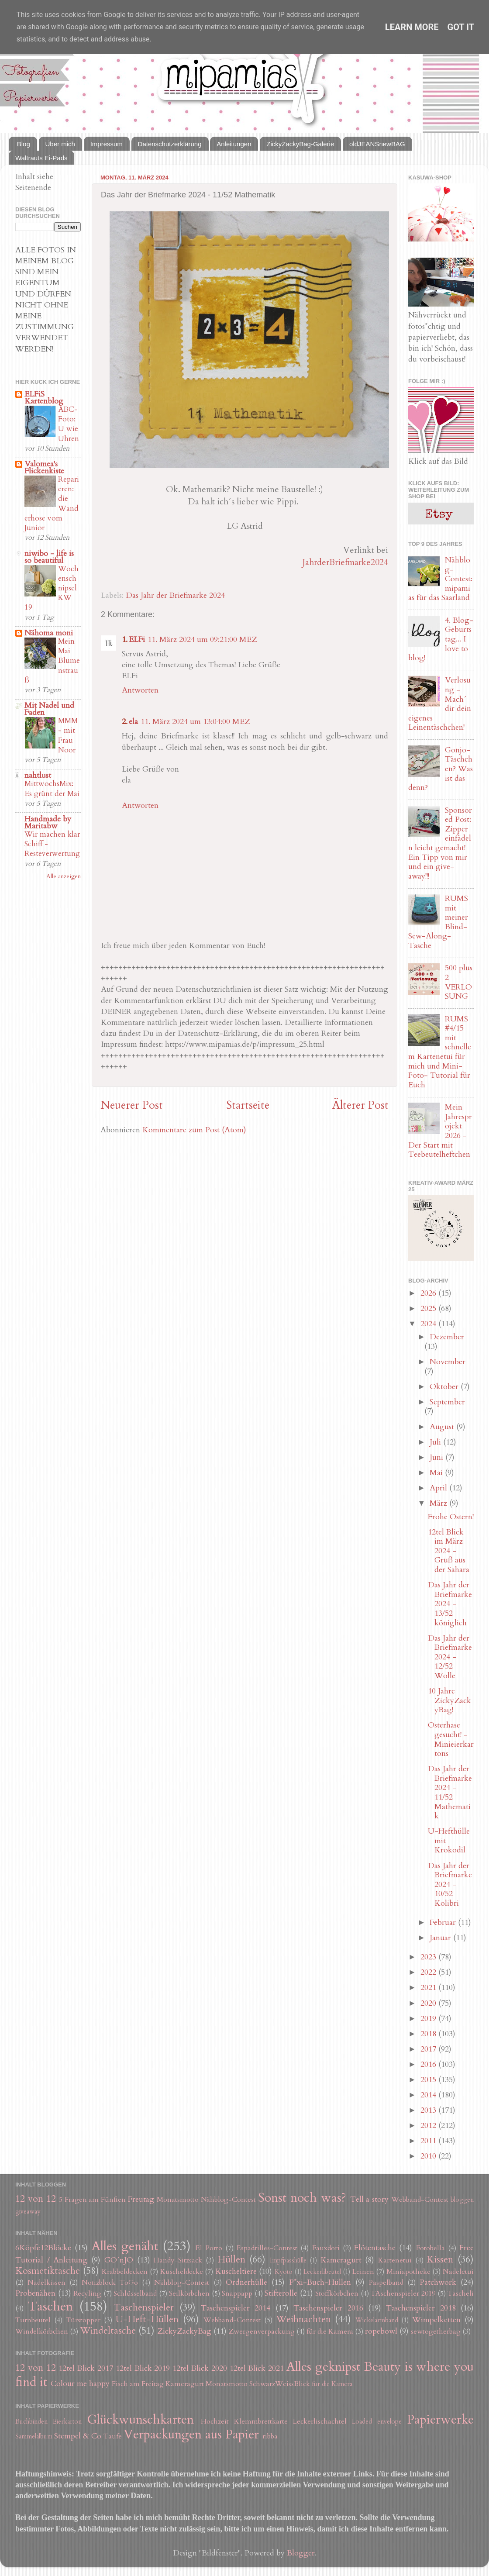  What do you see at coordinates (443, 1426) in the screenshot?
I see `August` at bounding box center [443, 1426].